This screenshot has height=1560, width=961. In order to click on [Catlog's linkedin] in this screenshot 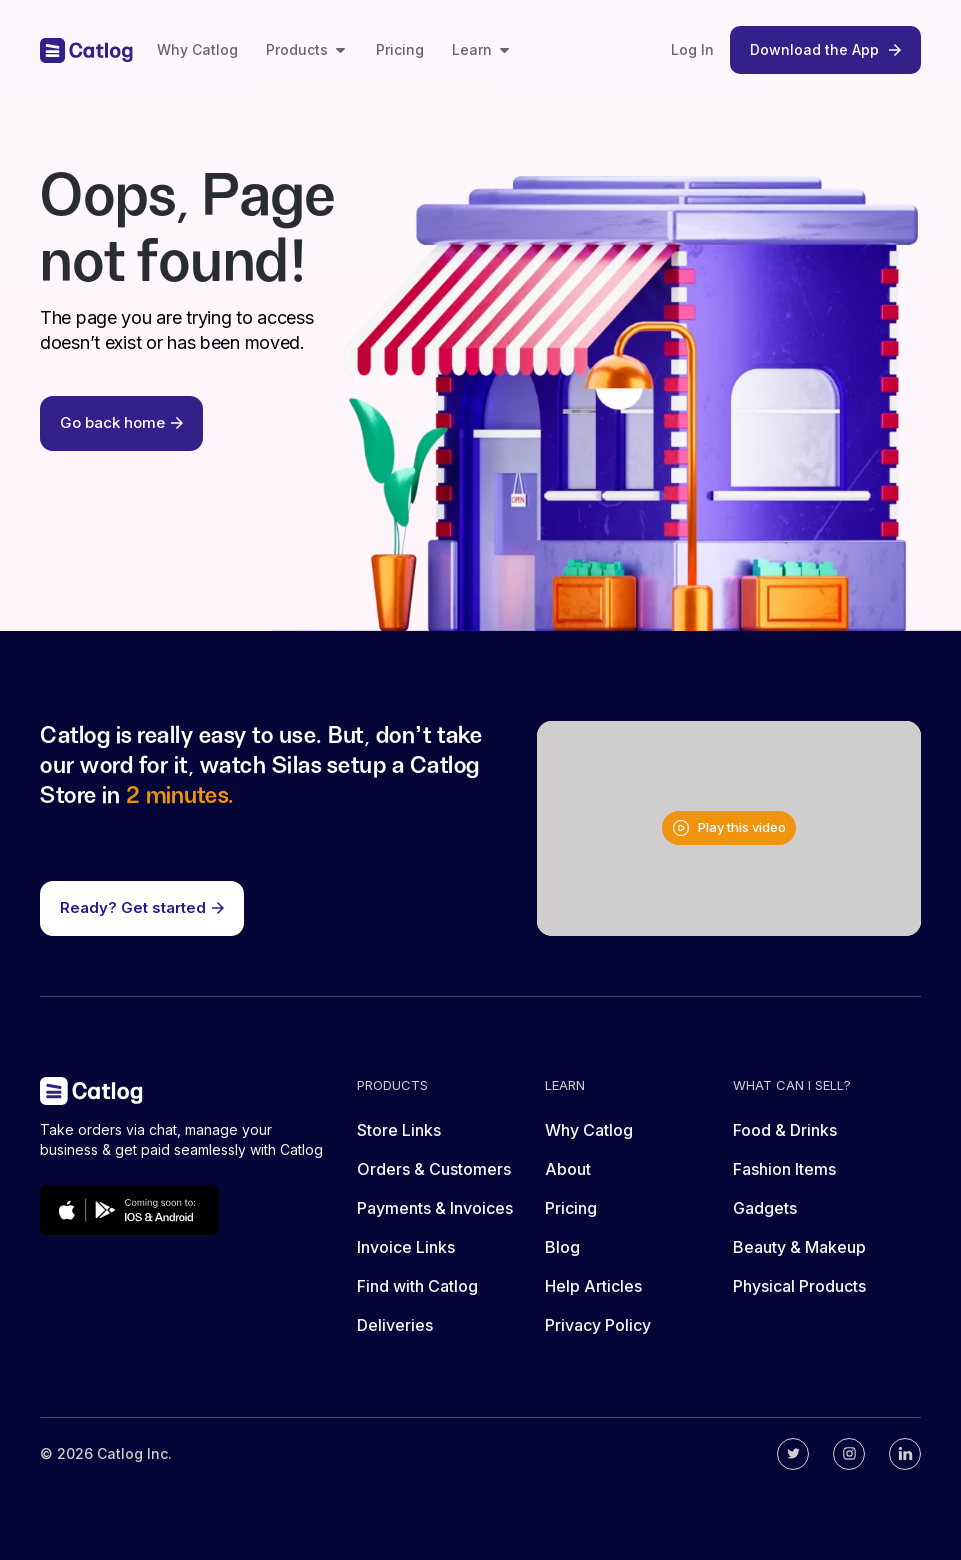, I will do `click(905, 1454)`.